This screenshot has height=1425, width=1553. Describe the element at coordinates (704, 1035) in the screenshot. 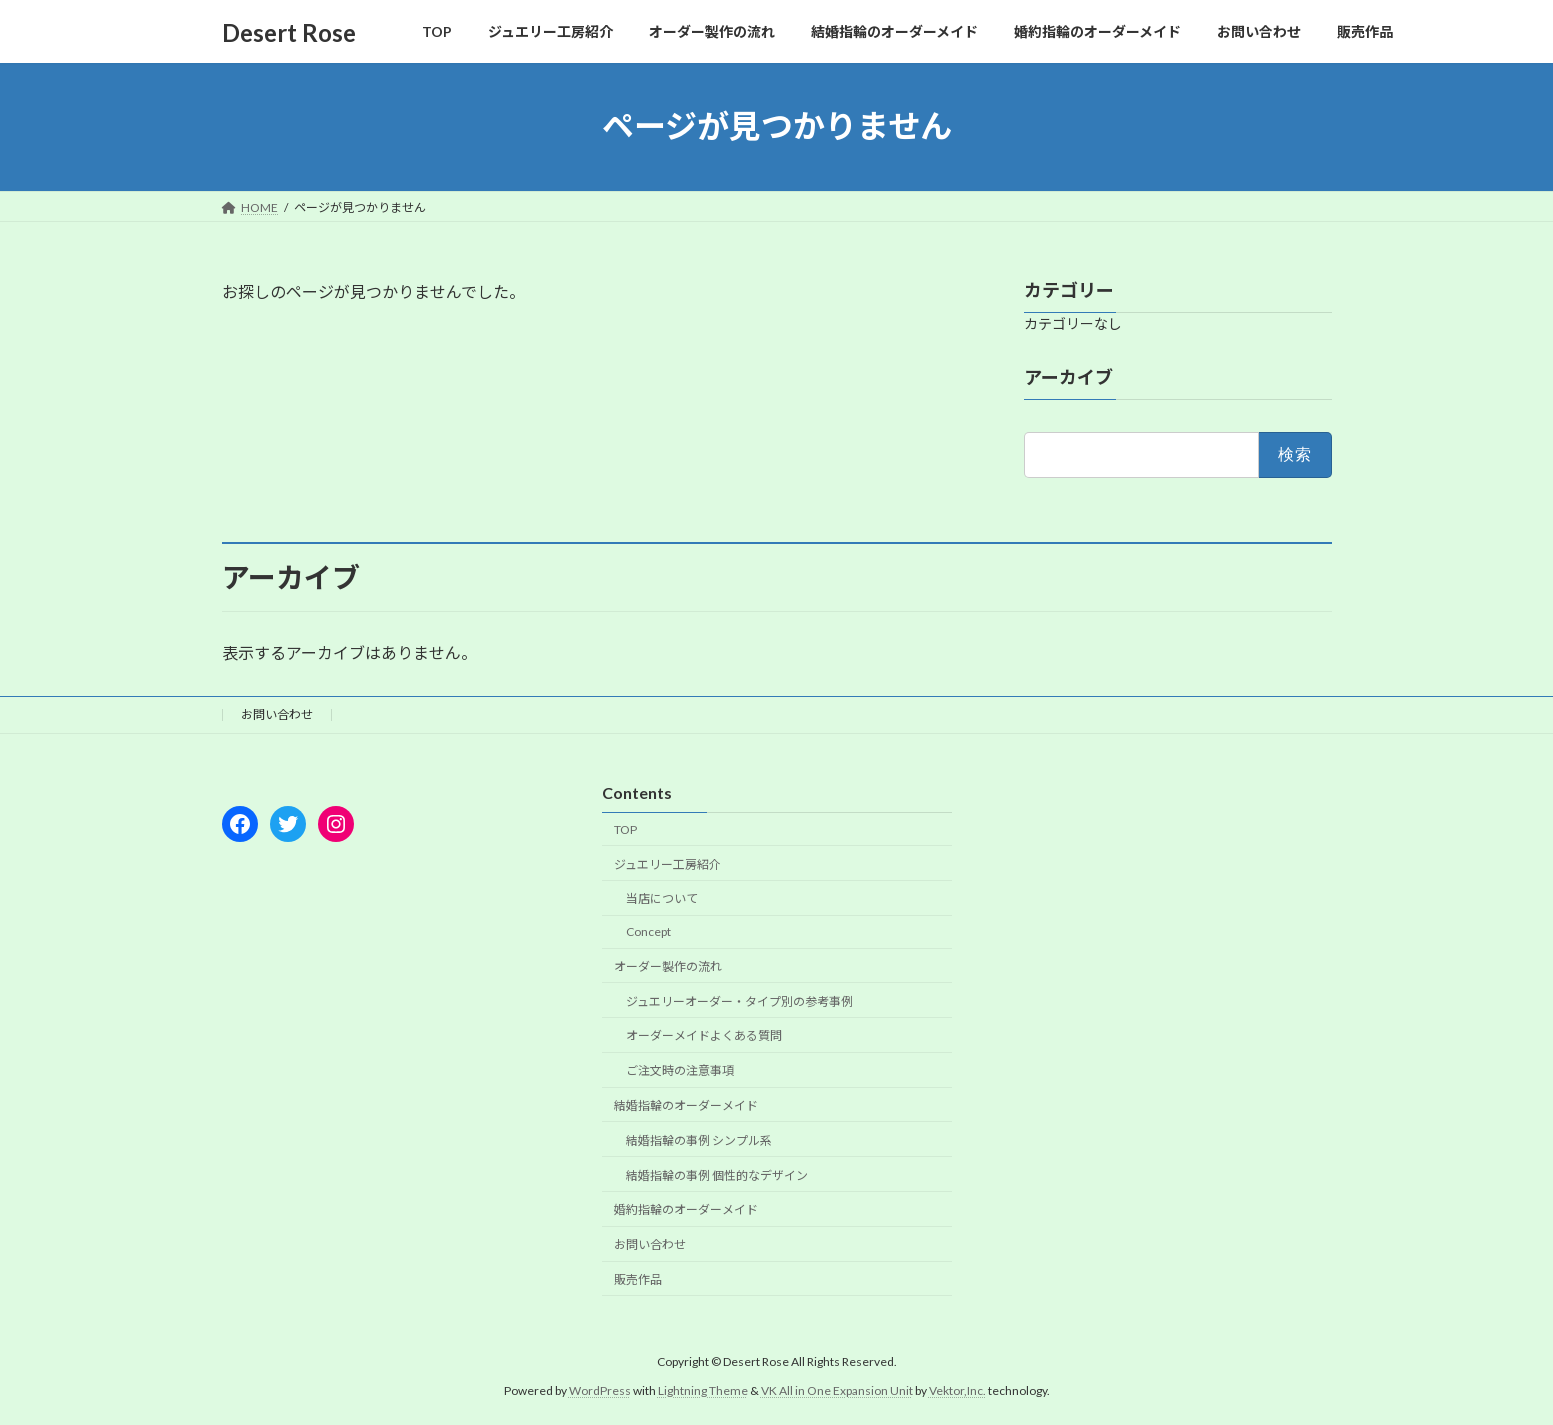

I see `オーダーメイドよくある質問` at that location.